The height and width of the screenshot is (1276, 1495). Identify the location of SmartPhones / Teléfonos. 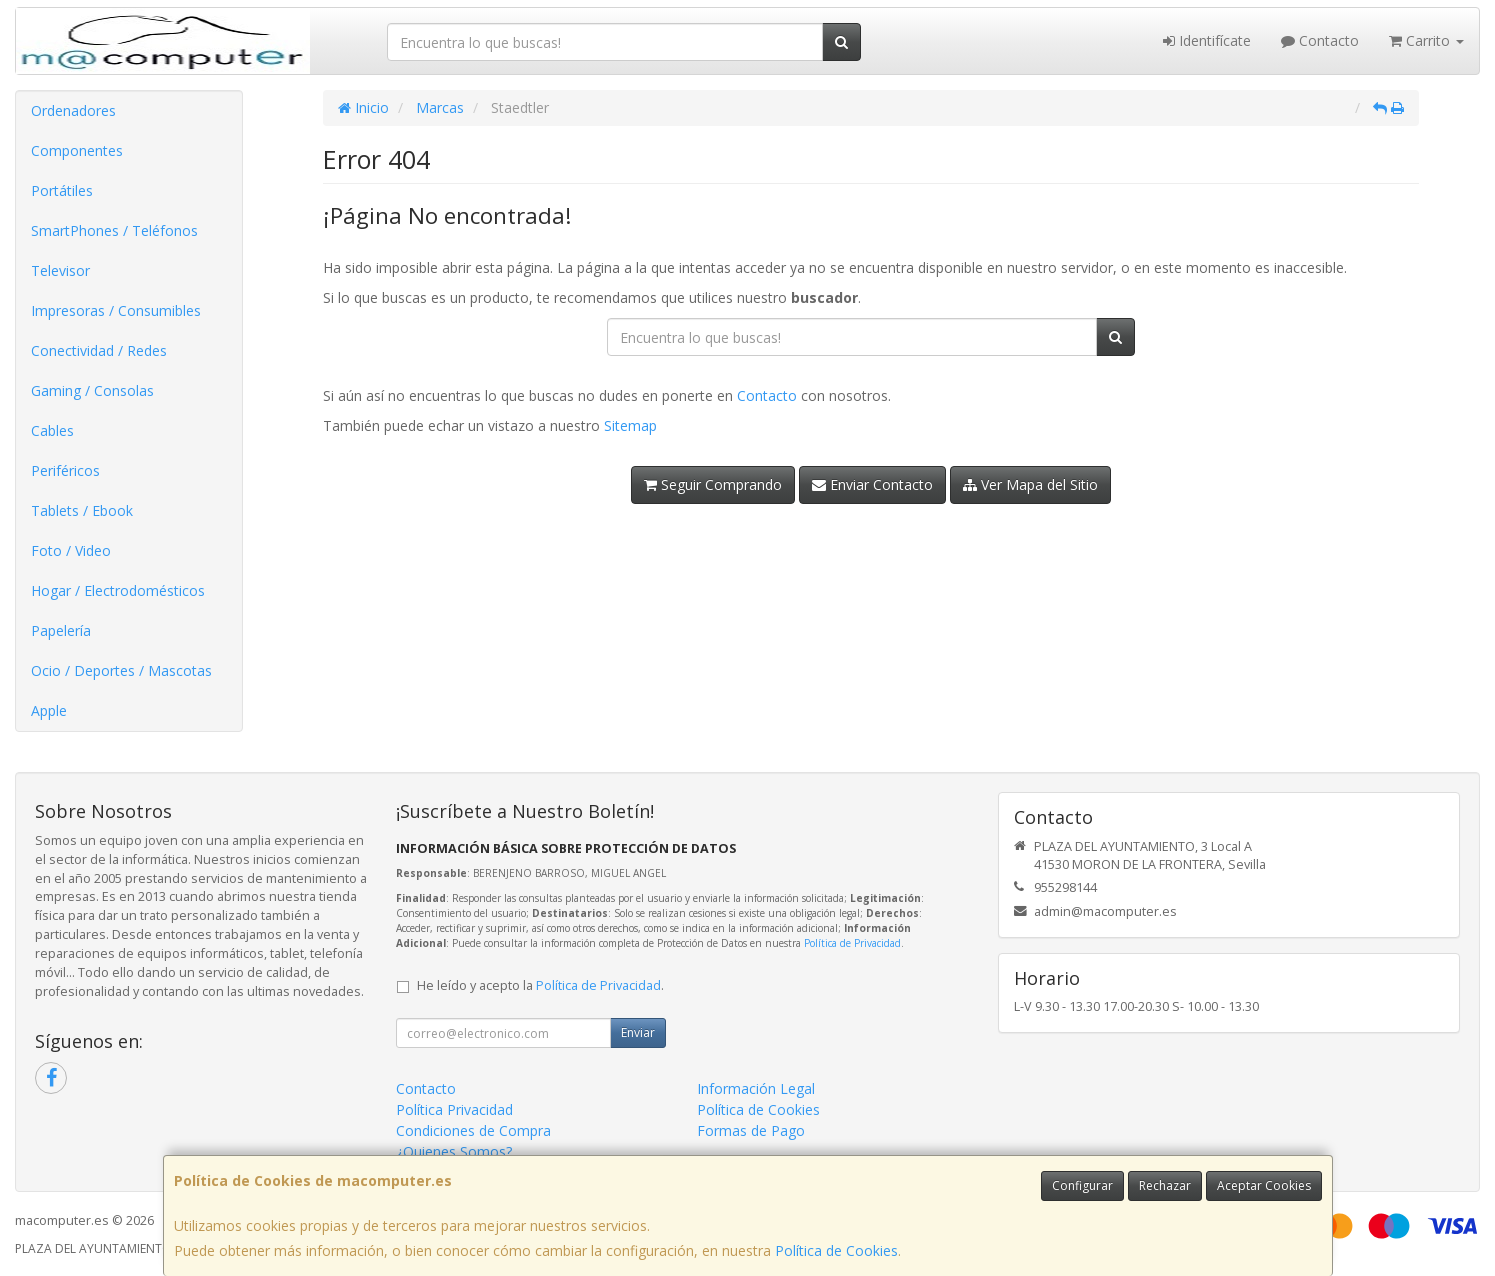
(114, 230).